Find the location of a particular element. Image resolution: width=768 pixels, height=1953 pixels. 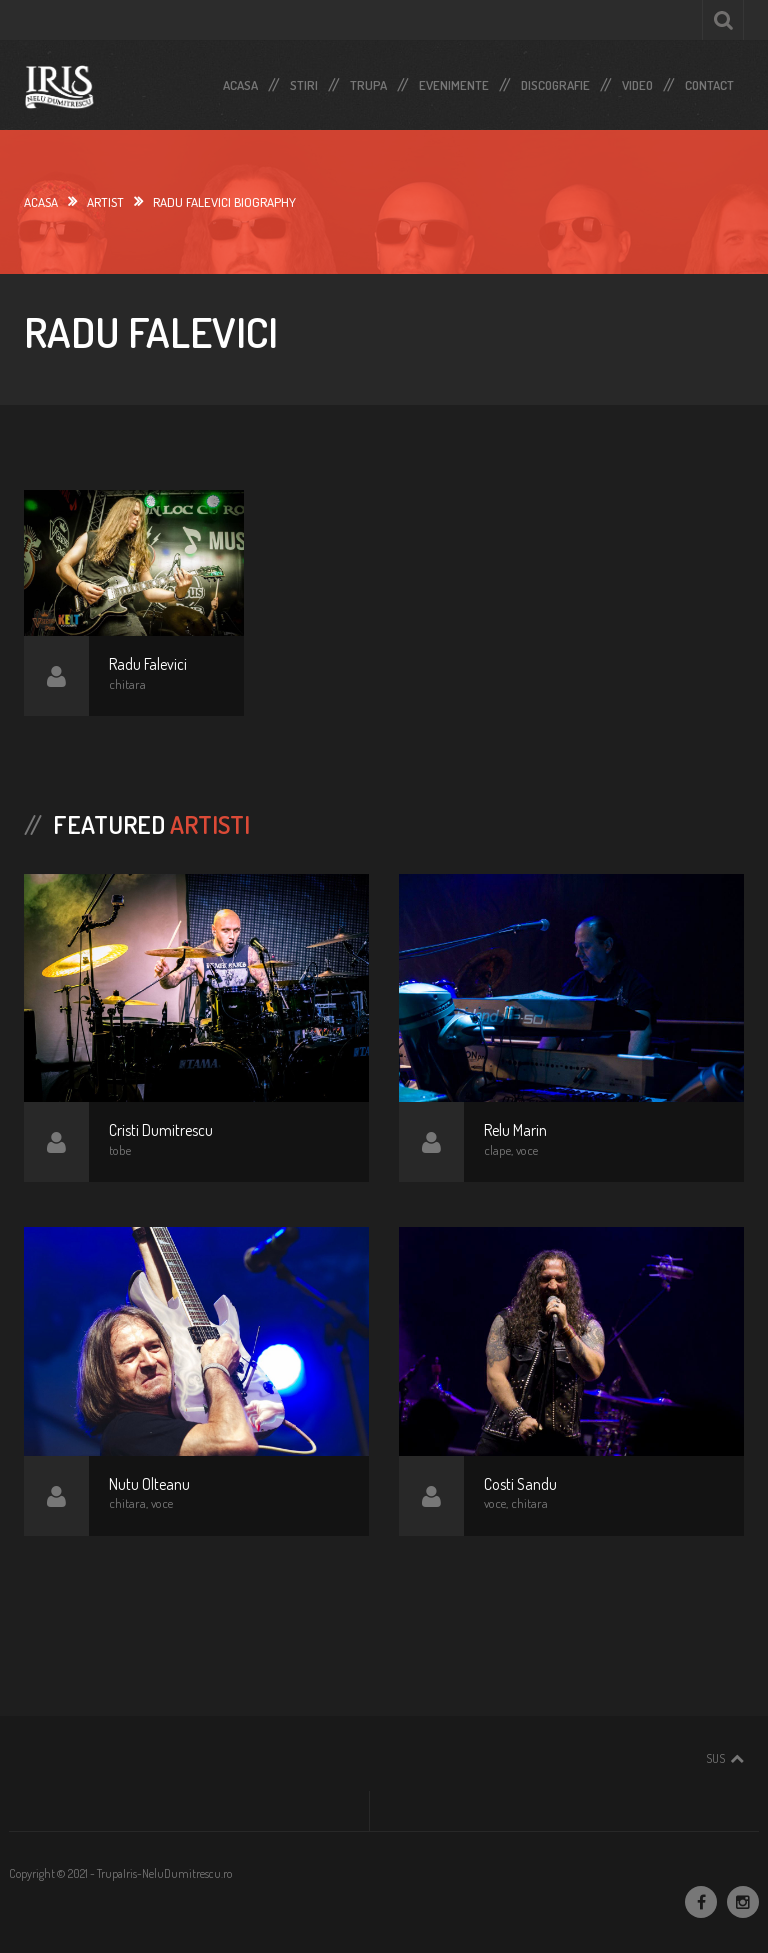

Artist is located at coordinates (105, 202).